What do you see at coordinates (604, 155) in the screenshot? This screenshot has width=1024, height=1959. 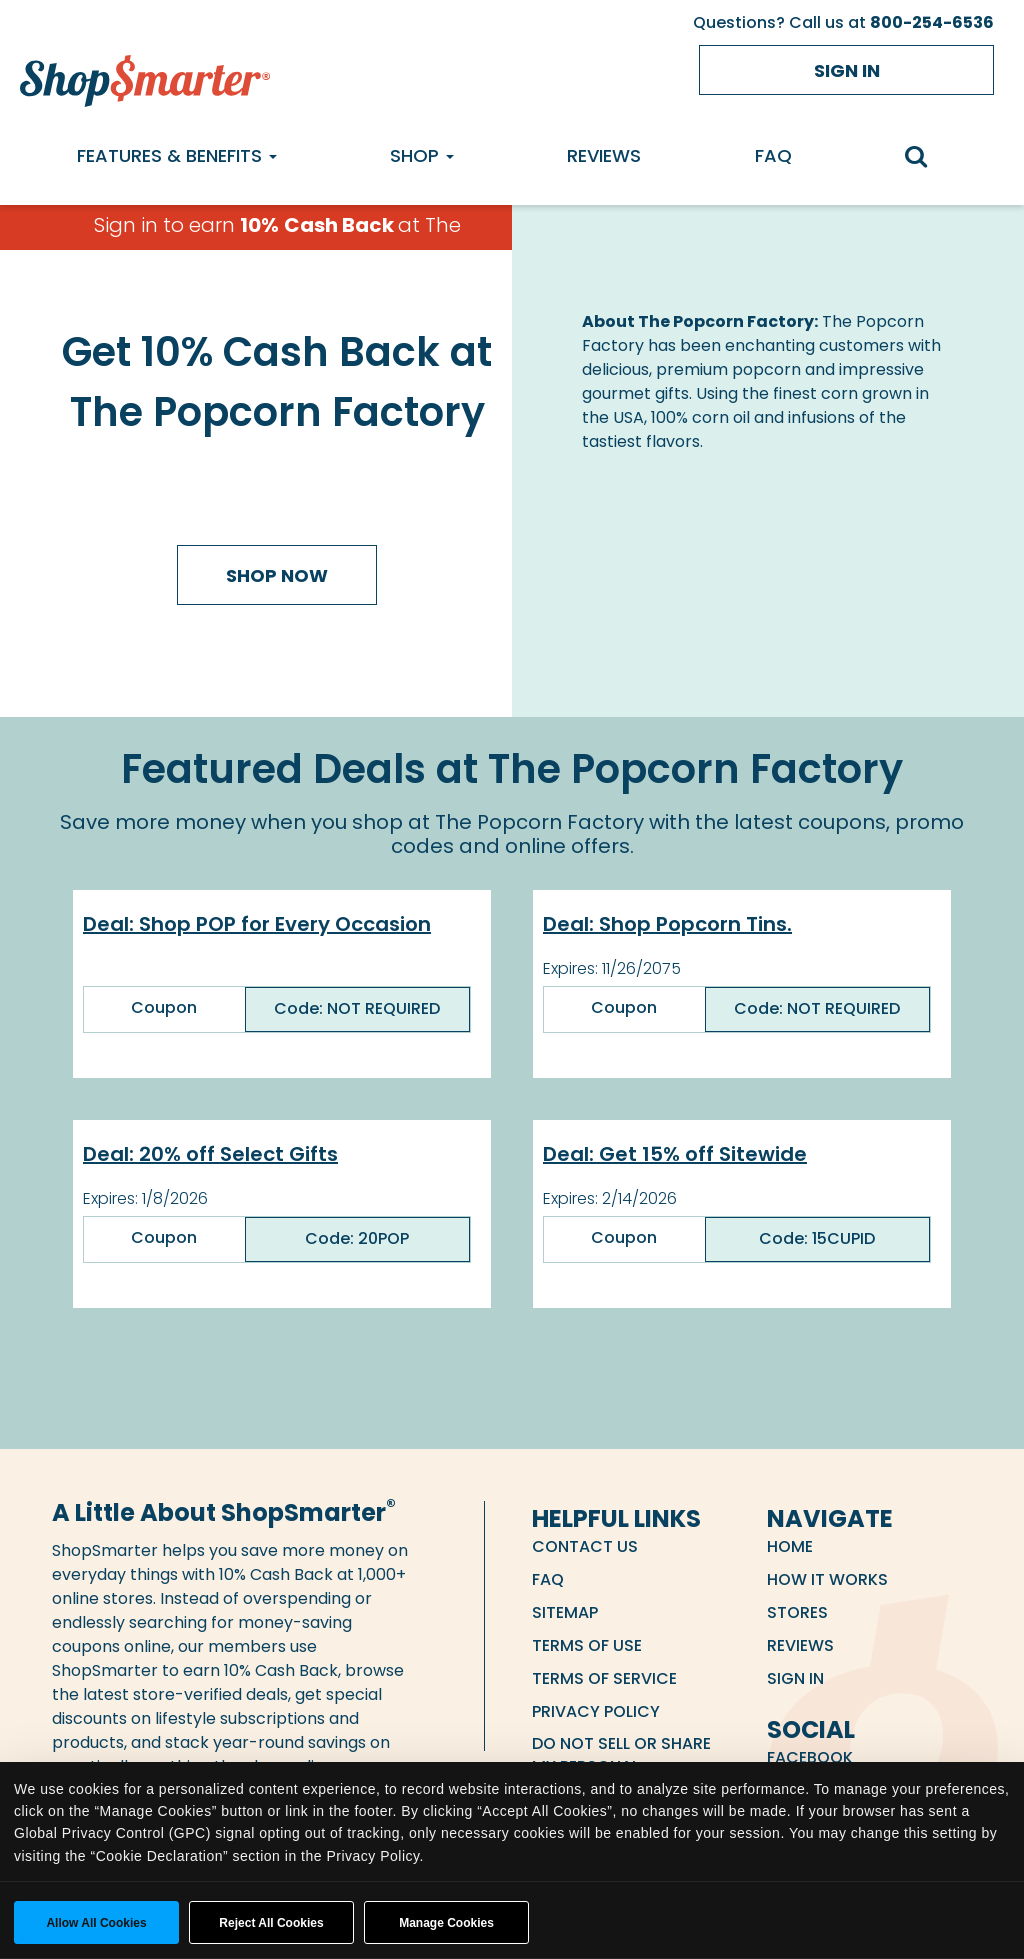 I see `Reviews` at bounding box center [604, 155].